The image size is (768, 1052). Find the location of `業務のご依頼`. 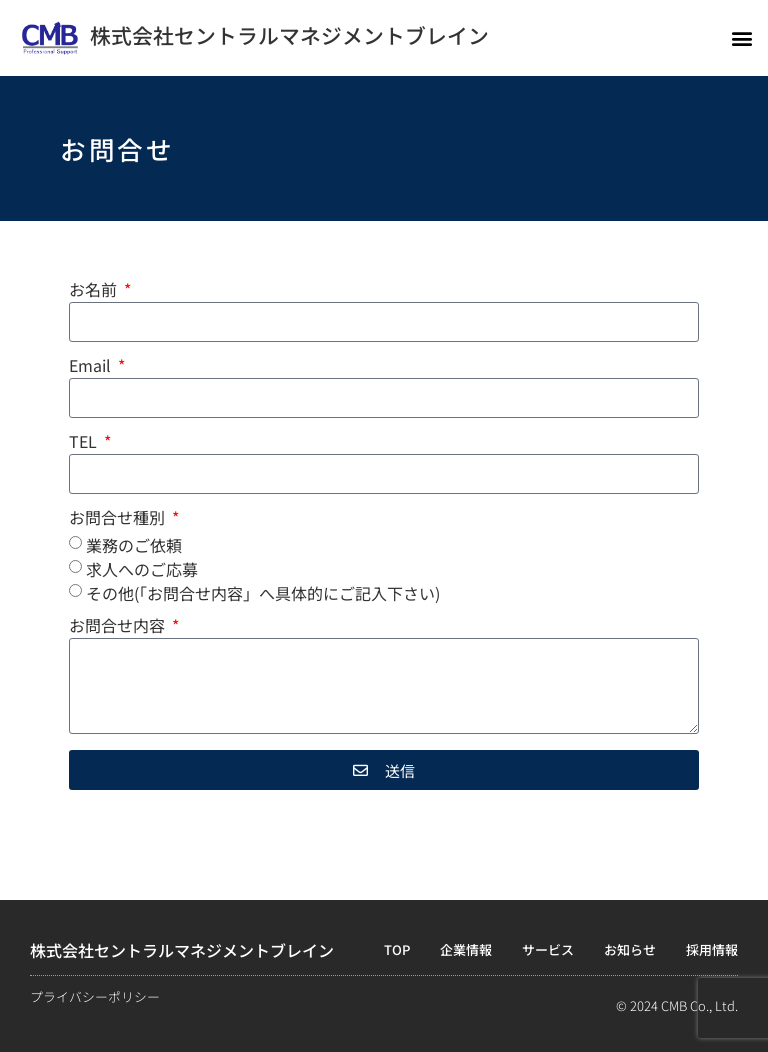

業務のご依頼 is located at coordinates (134, 545).